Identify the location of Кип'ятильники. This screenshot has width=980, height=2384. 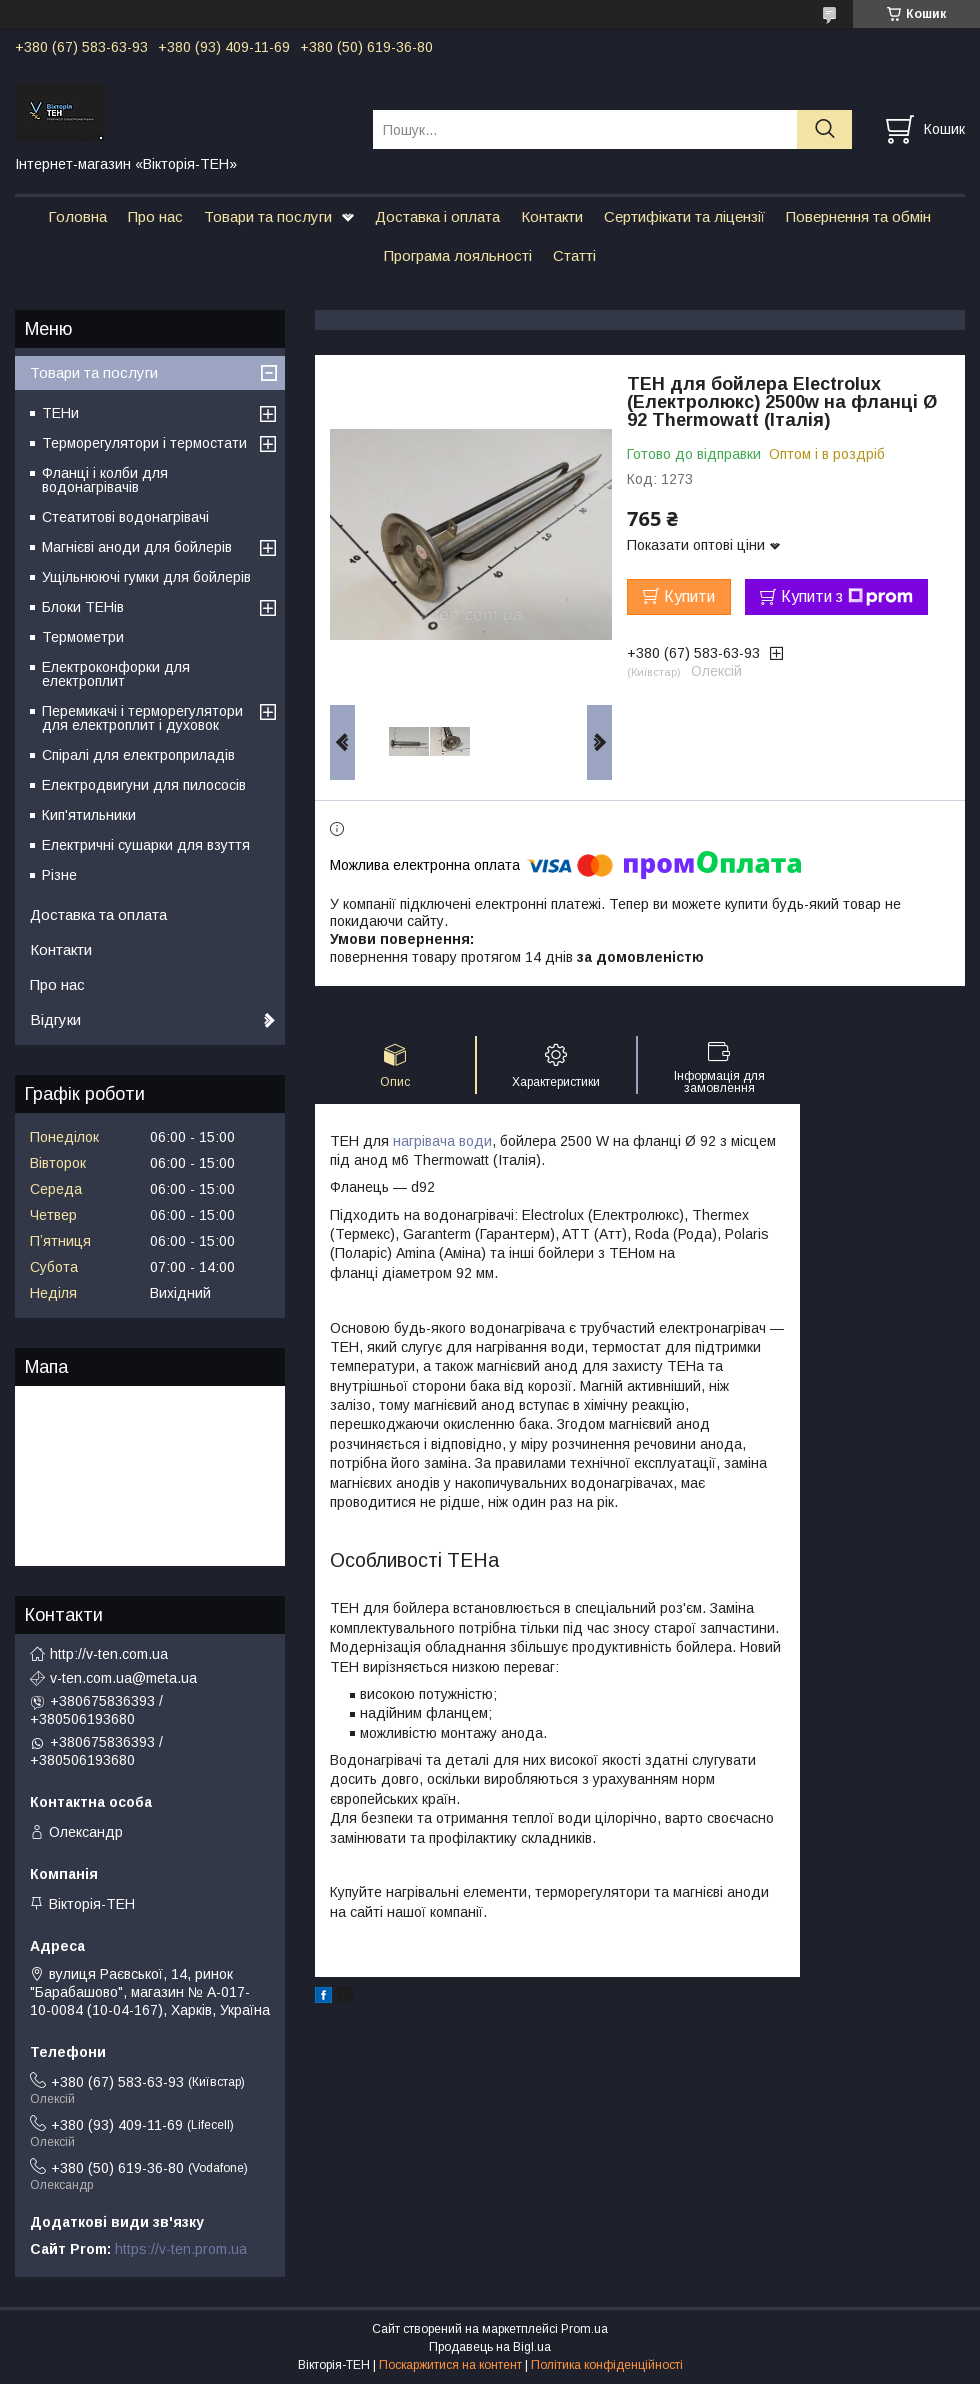
(89, 815).